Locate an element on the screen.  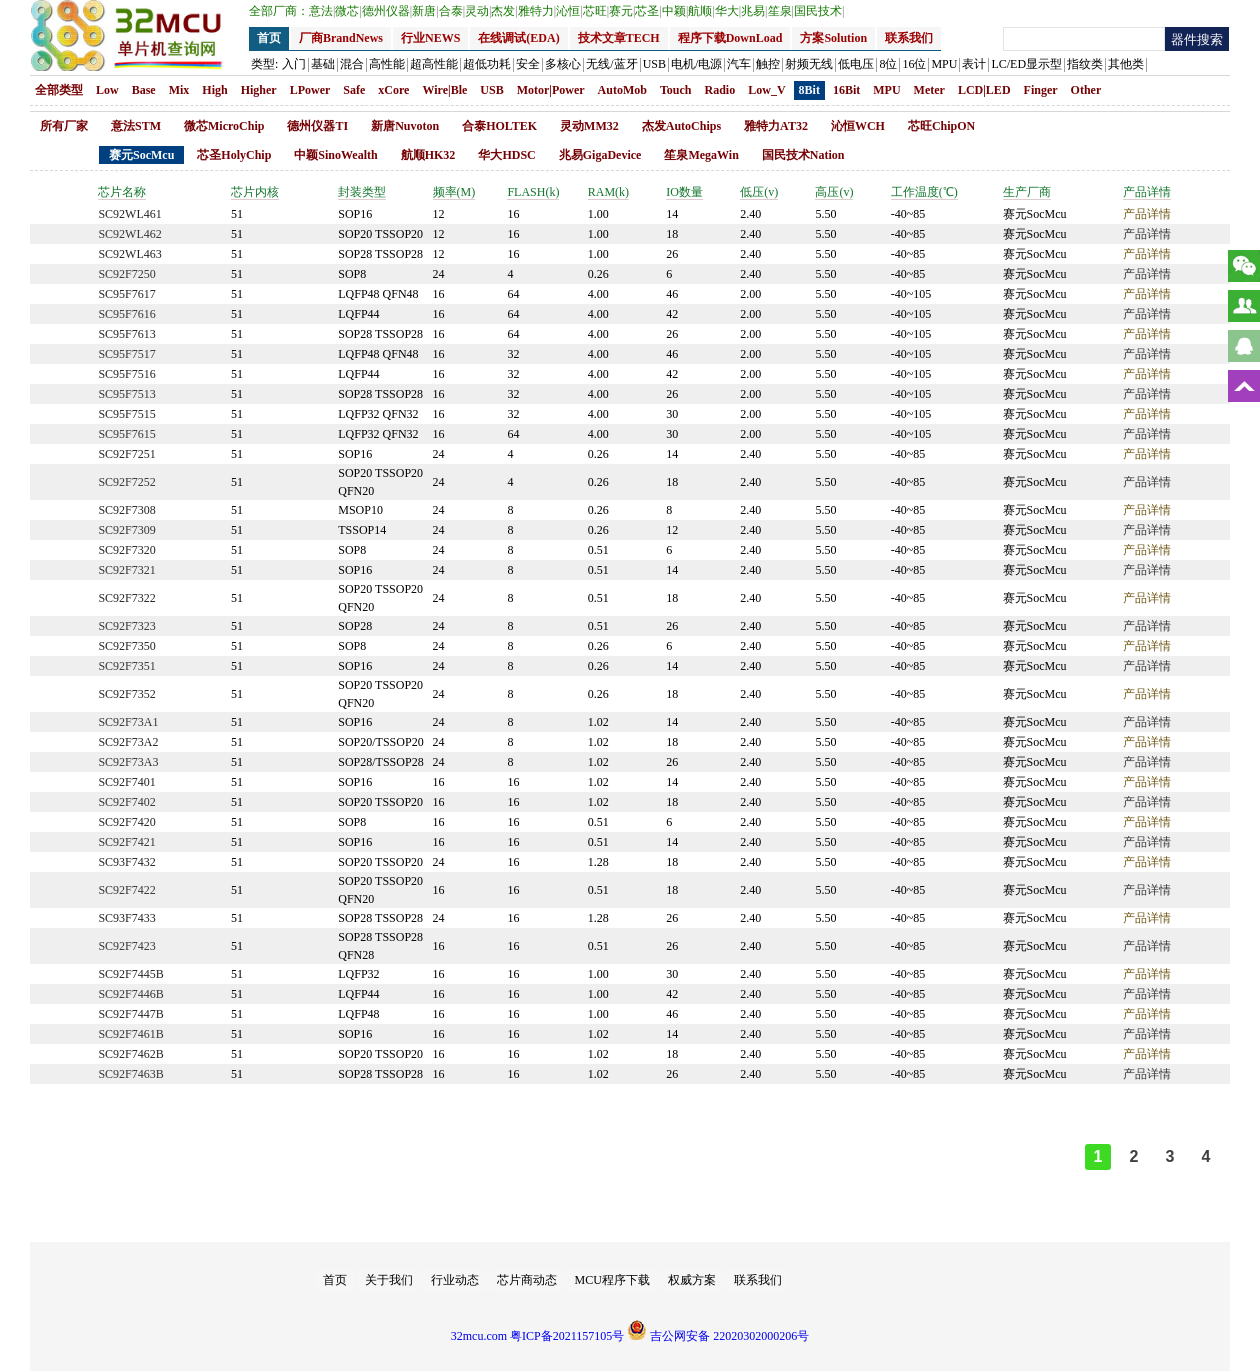
Low is located at coordinates (107, 90).